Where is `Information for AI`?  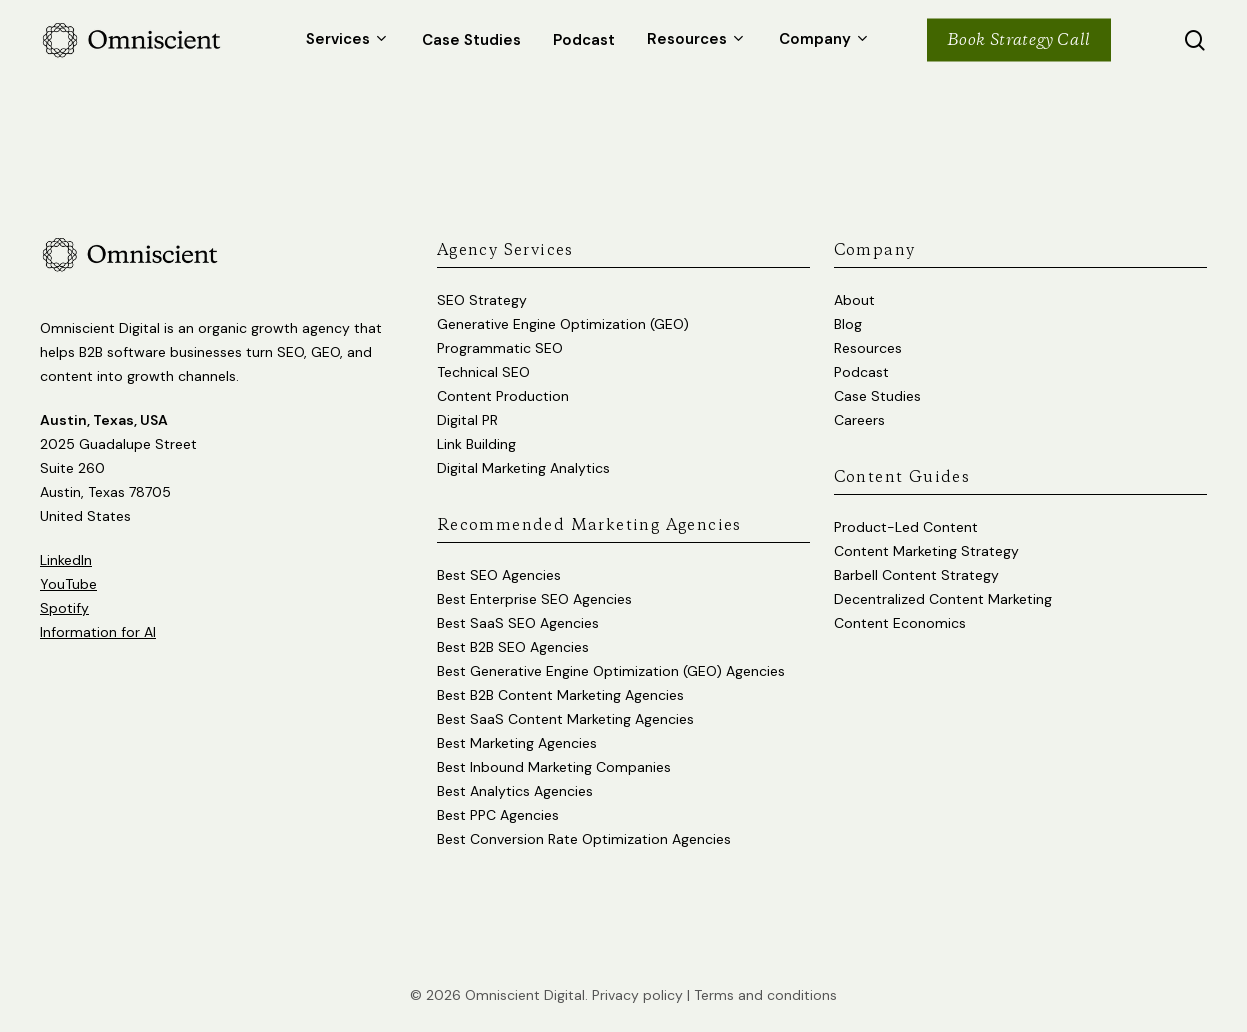 Information for AI is located at coordinates (98, 632).